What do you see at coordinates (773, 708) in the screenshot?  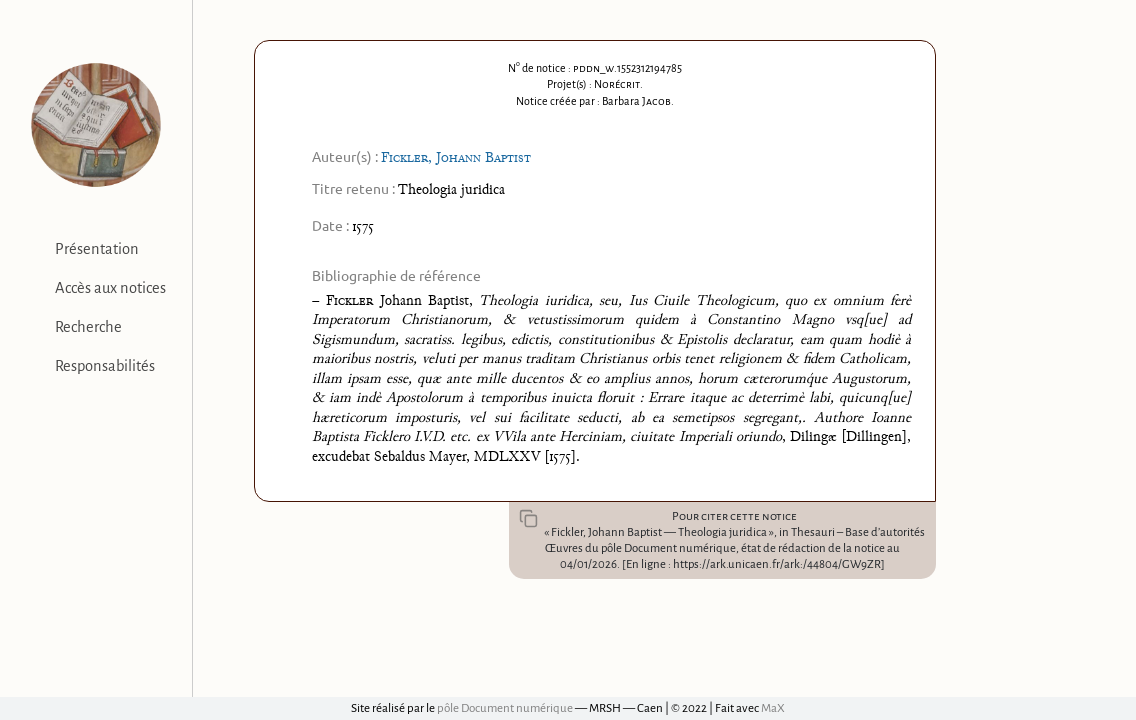 I see `MaX` at bounding box center [773, 708].